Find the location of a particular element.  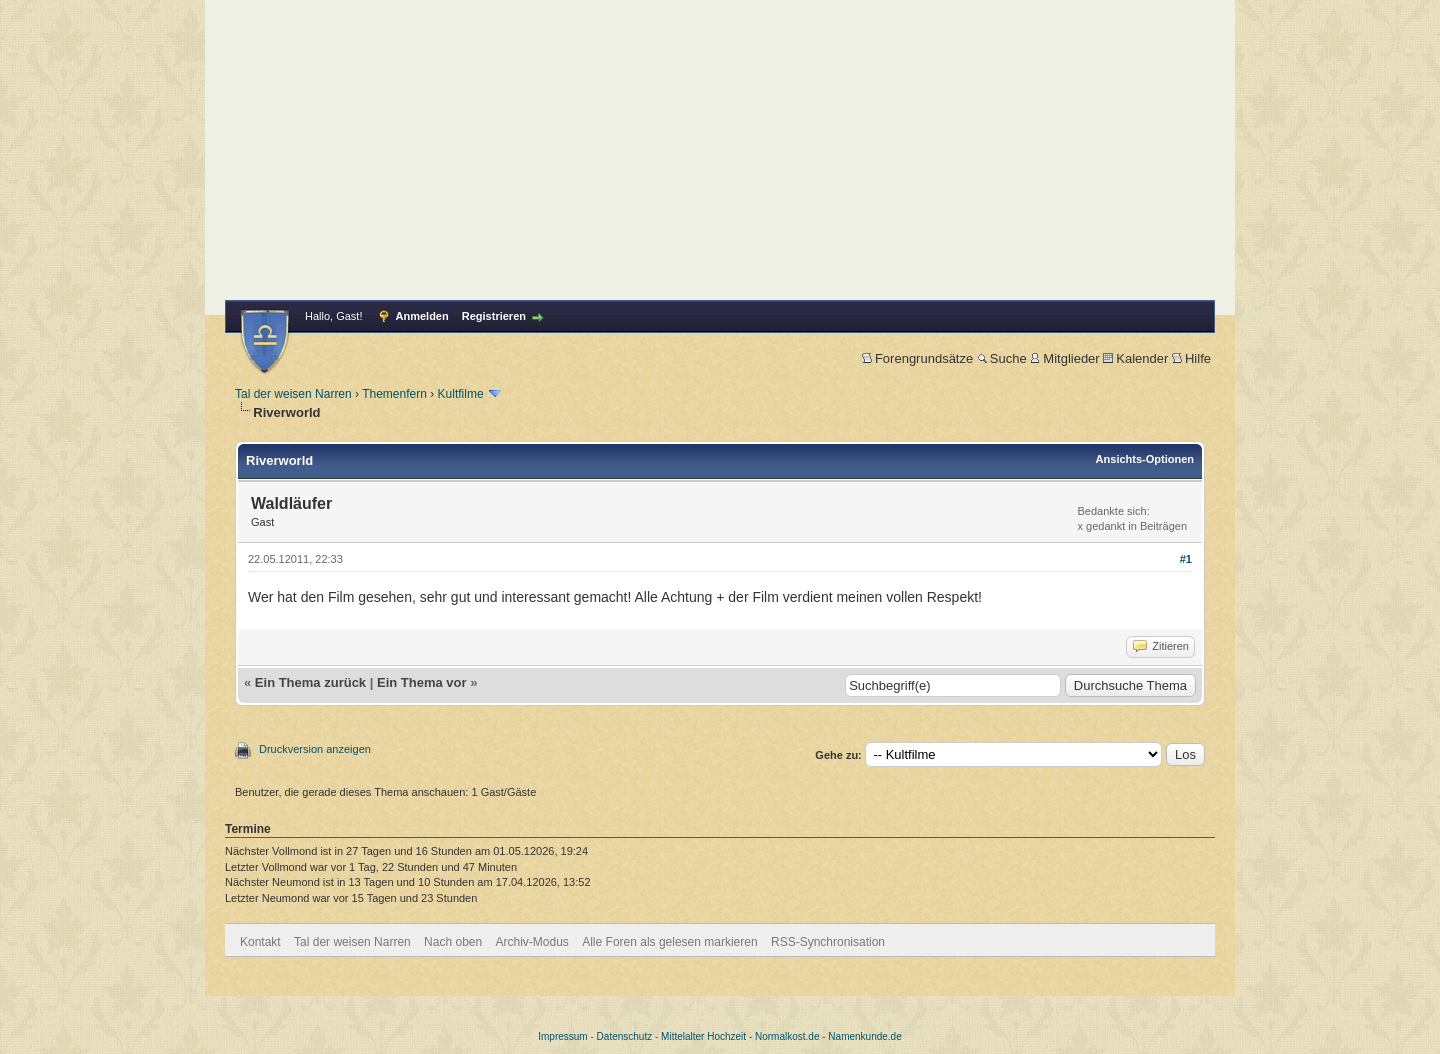

Ein Thema zurück is located at coordinates (310, 682).